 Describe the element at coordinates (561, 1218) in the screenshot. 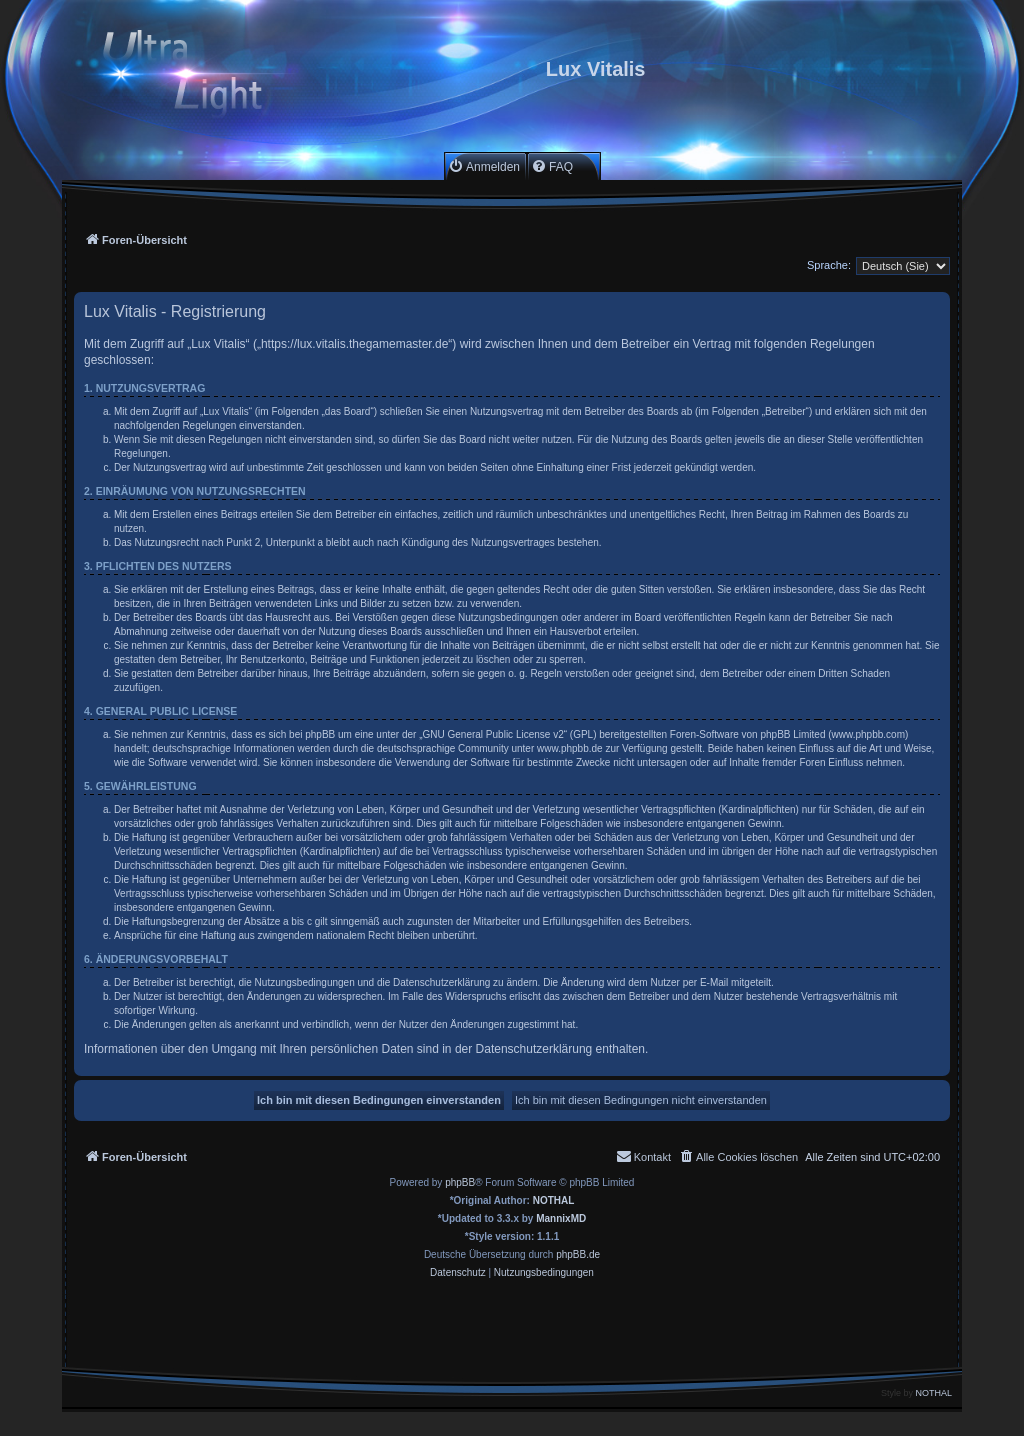

I see `MannixMD` at that location.